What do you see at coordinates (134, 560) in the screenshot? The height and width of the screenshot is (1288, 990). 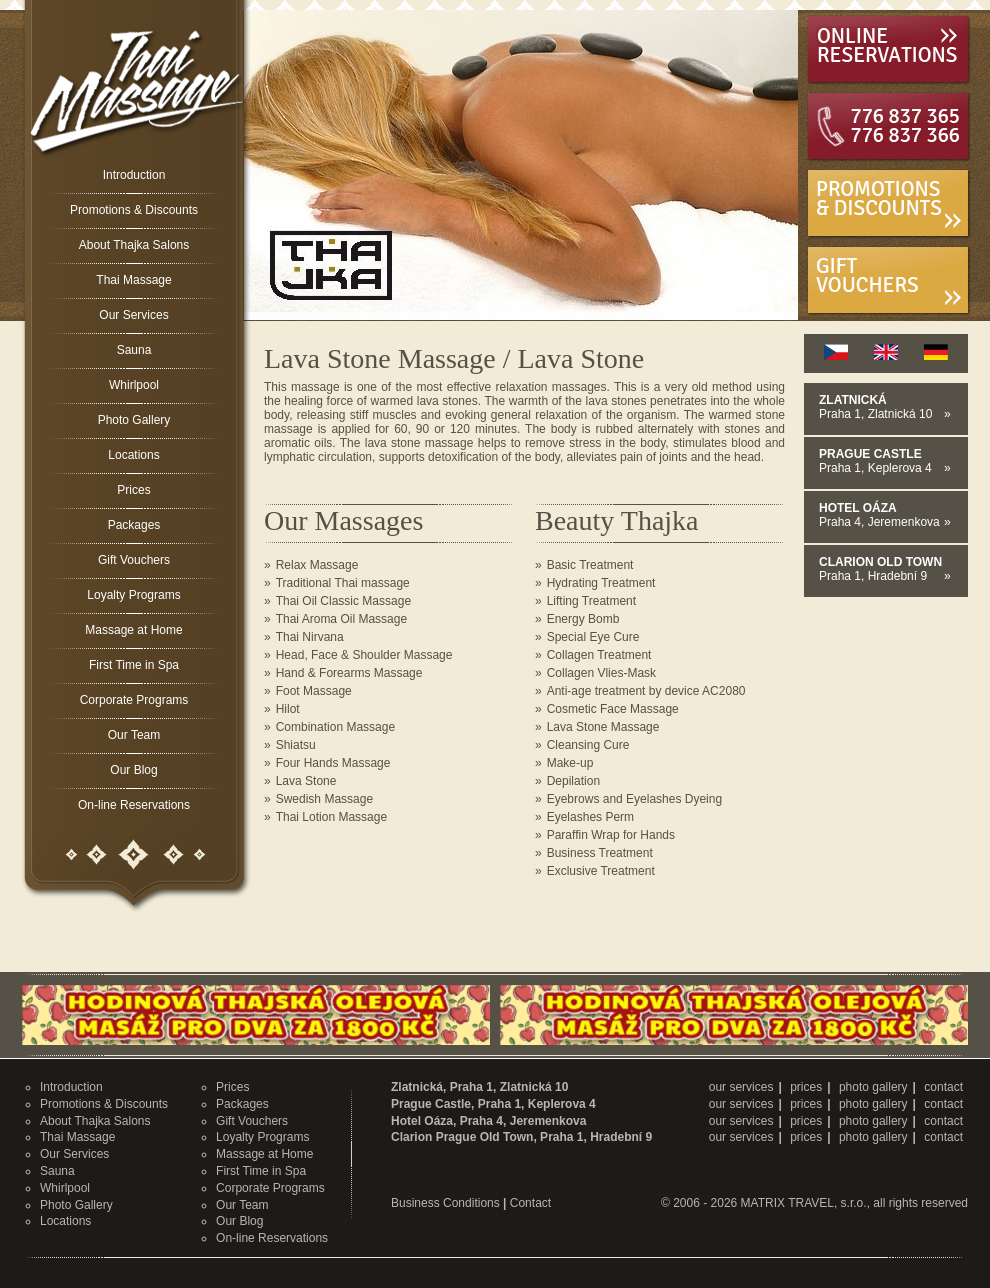 I see `Gift Vouchers` at bounding box center [134, 560].